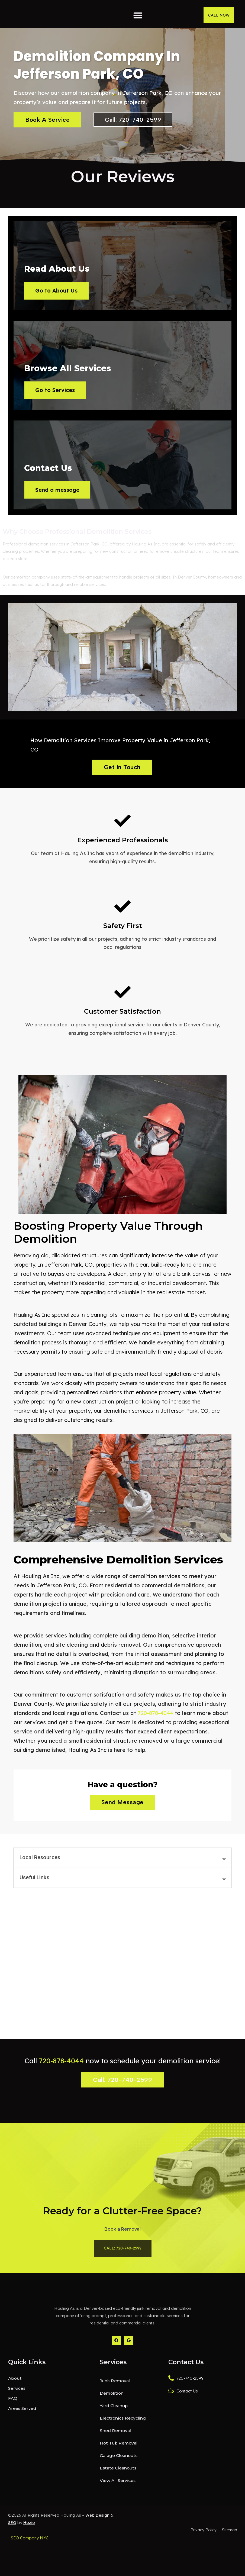 Image resolution: width=245 pixels, height=2576 pixels. Describe the element at coordinates (138, 15) in the screenshot. I see `[button]` at that location.